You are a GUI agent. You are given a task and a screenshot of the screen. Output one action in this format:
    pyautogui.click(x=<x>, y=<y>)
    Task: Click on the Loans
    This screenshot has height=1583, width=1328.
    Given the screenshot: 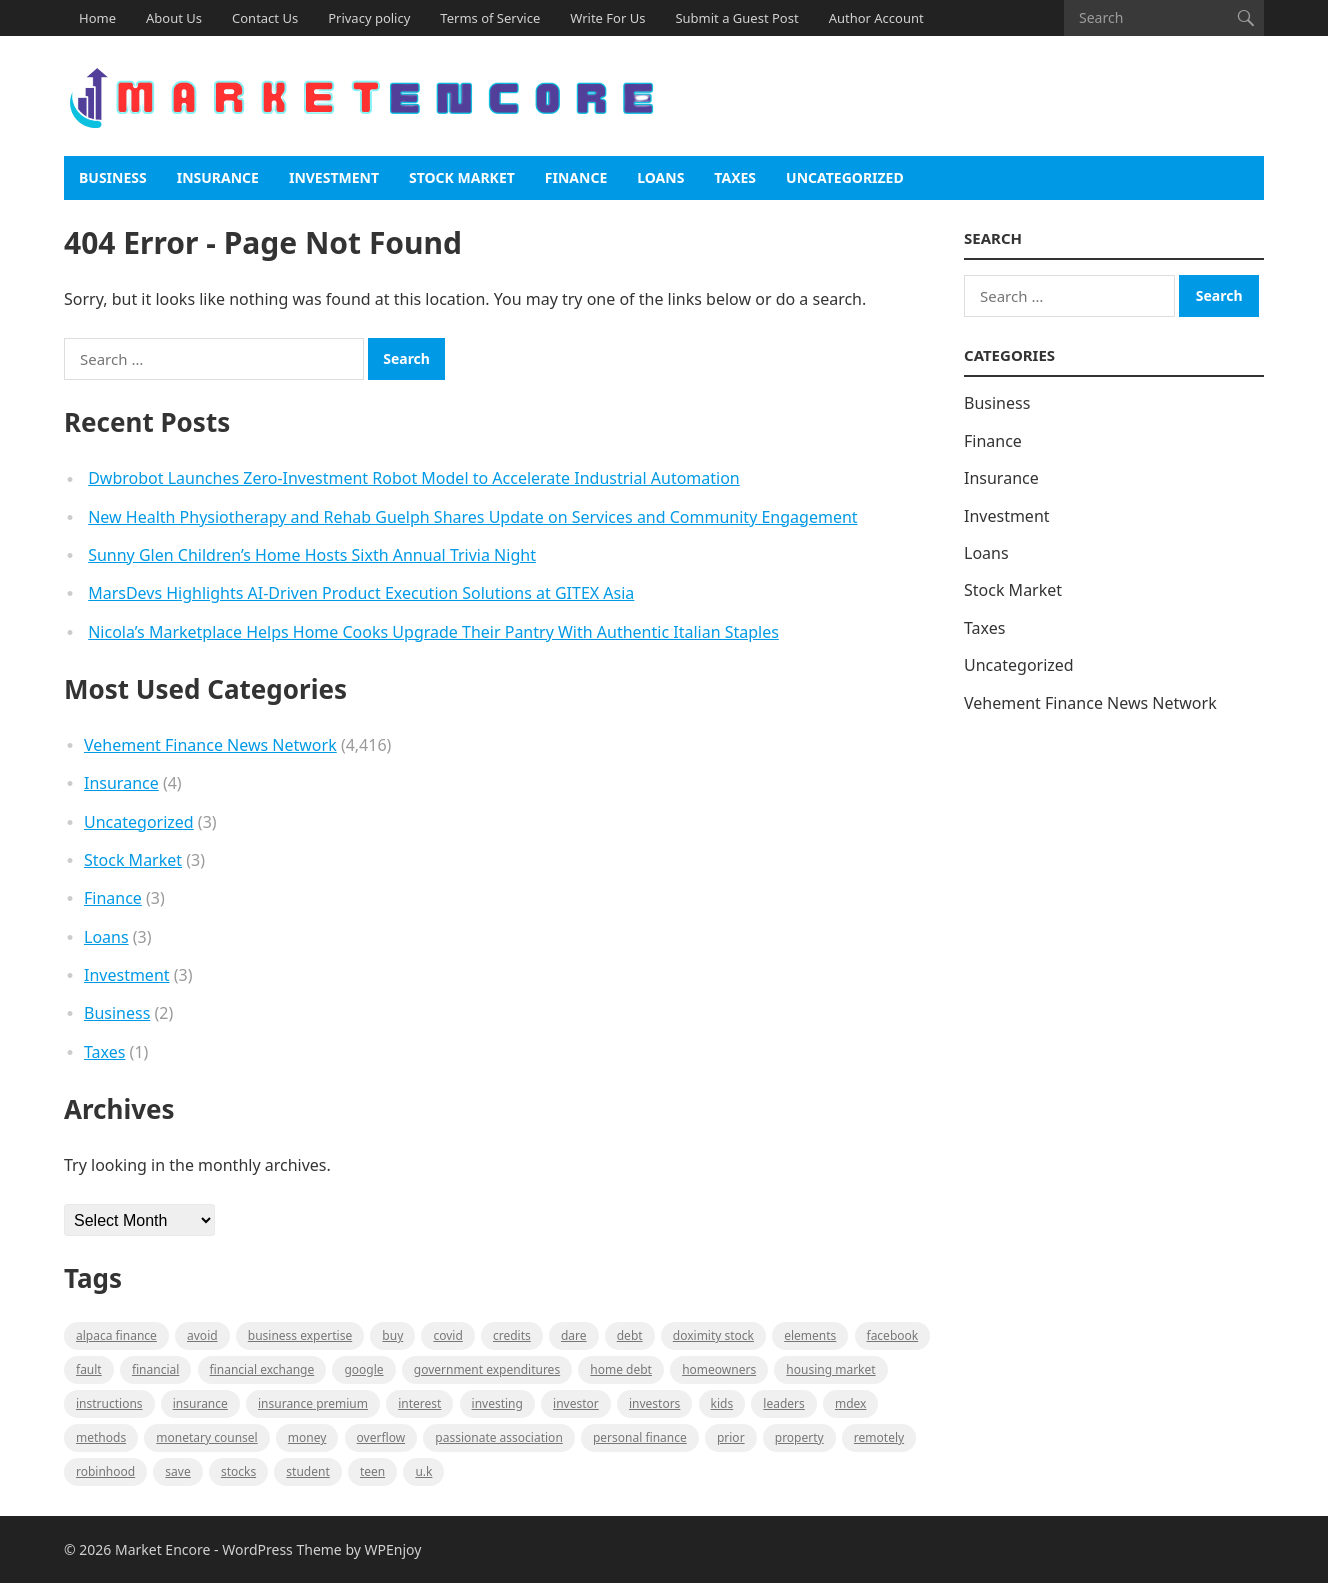 What is the action you would take?
    pyautogui.click(x=660, y=177)
    